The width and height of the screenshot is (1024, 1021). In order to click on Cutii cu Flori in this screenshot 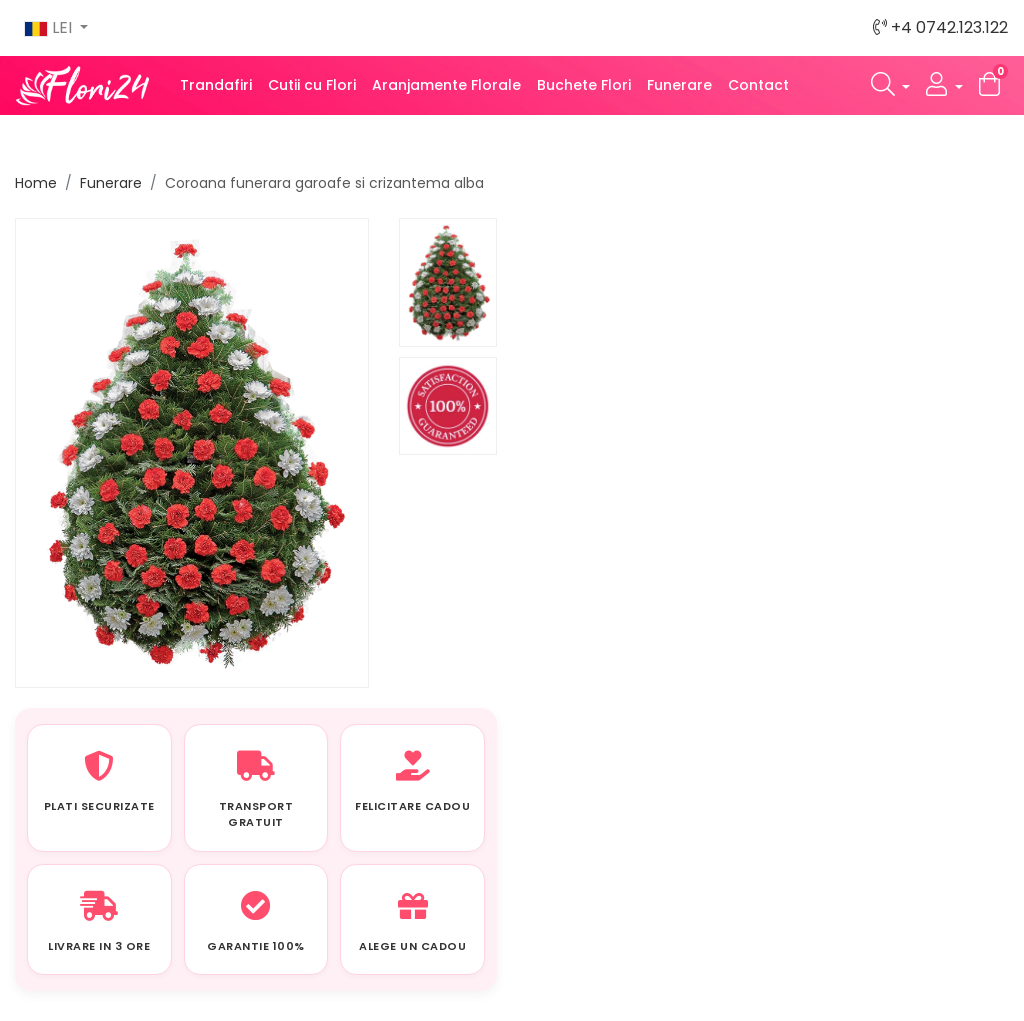, I will do `click(312, 85)`.